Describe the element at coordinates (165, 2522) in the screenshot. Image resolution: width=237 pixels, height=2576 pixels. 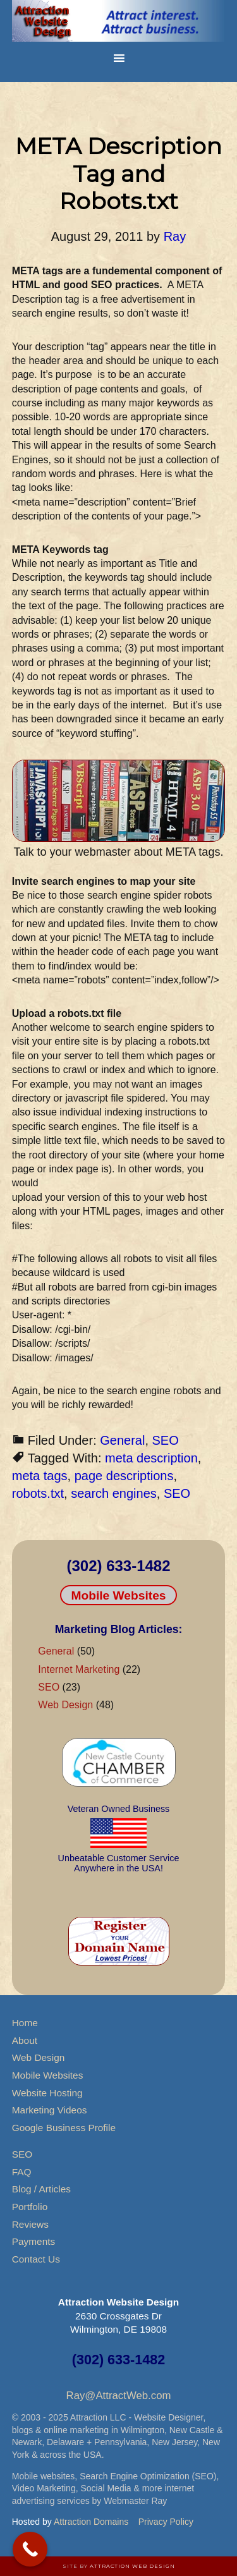
I see `Privacy Policy` at that location.